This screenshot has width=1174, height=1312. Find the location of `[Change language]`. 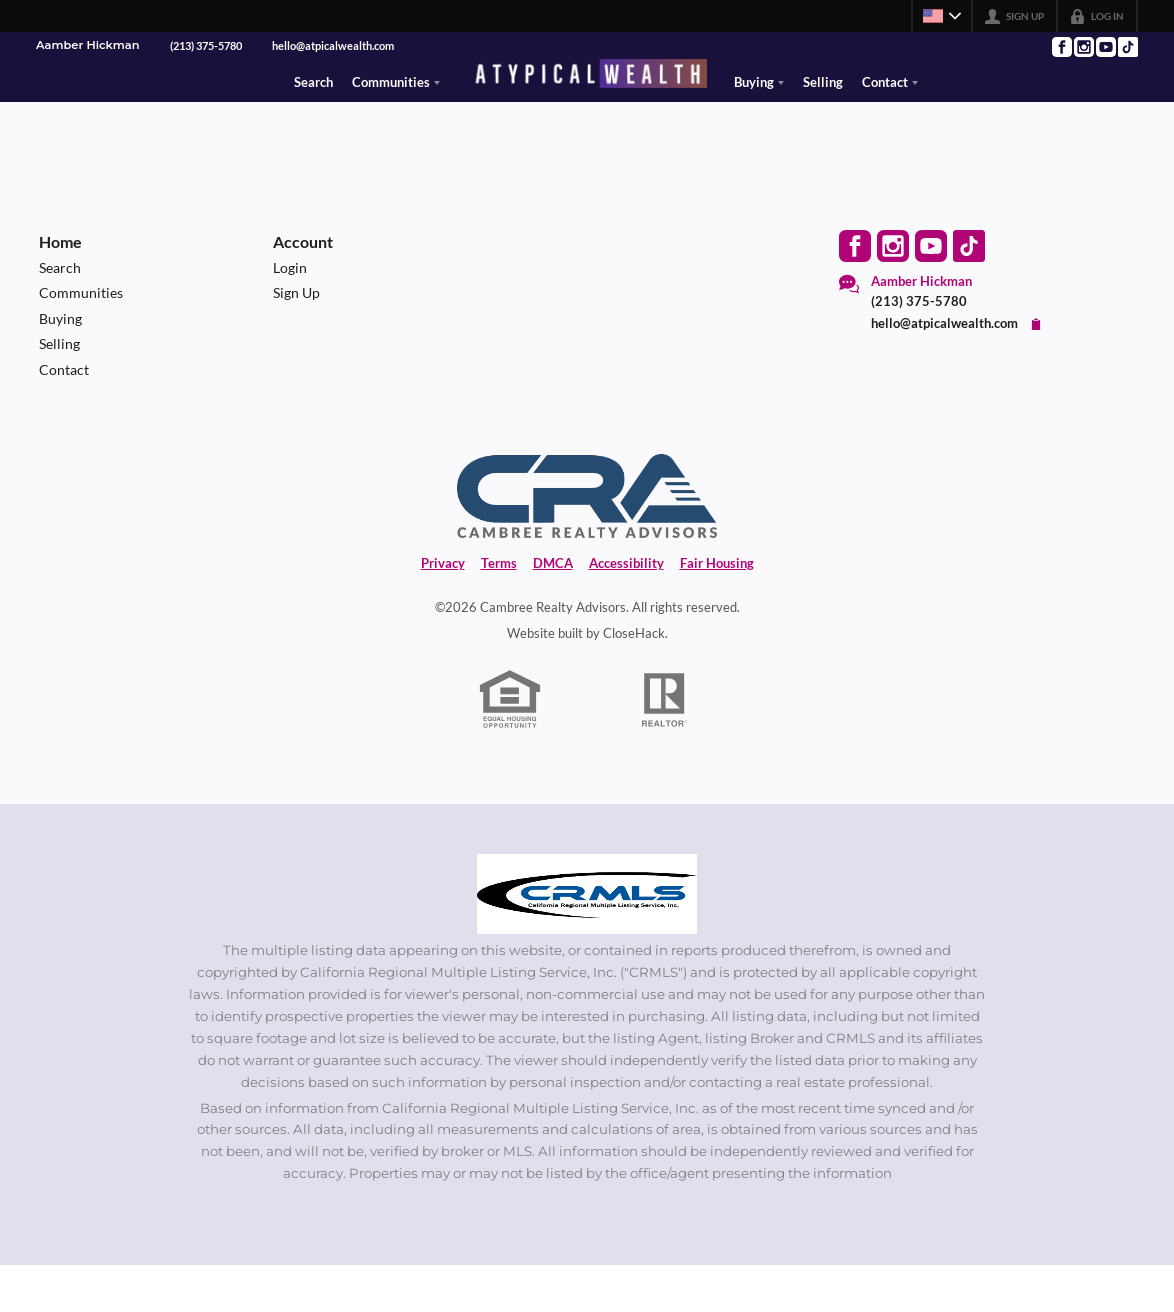

[Change language] is located at coordinates (942, 16).